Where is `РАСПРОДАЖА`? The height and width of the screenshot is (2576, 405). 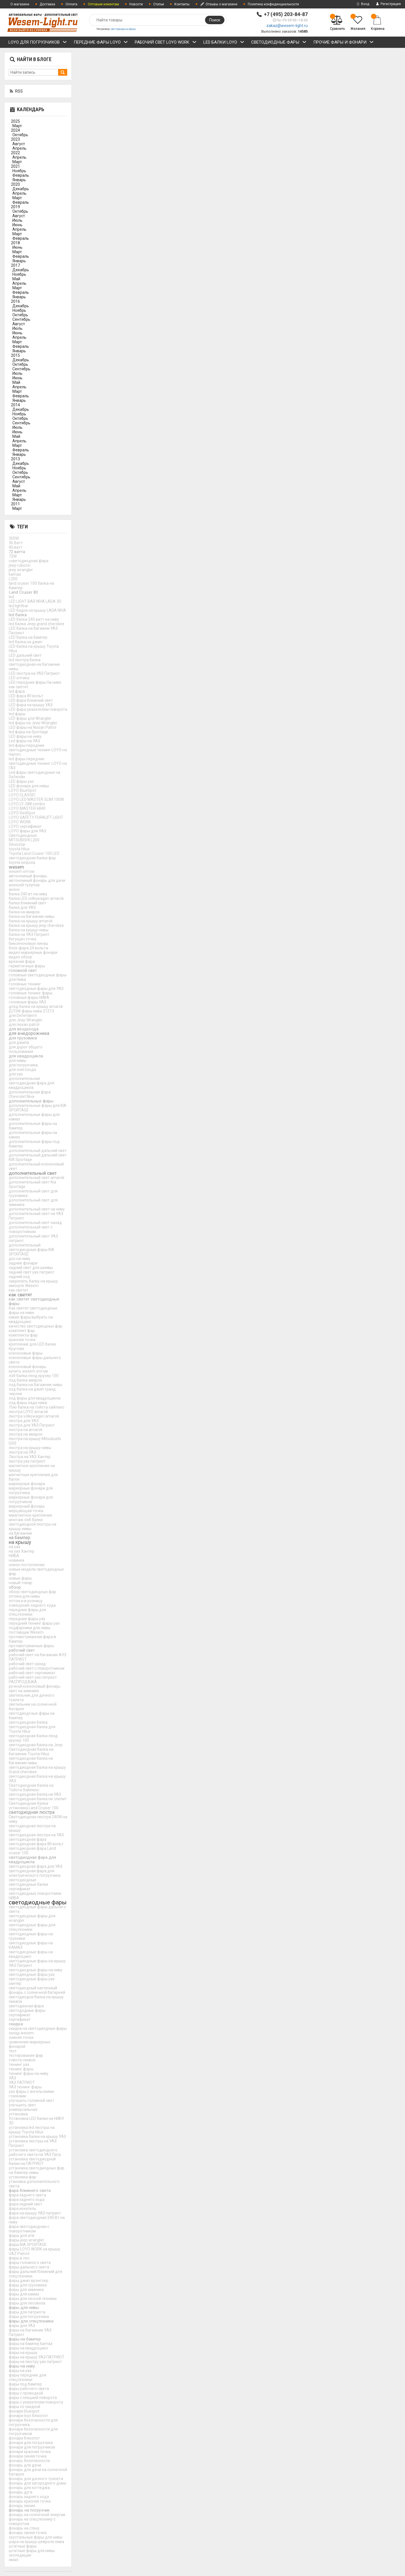
РАСПРОДАЖА is located at coordinates (23, 1682).